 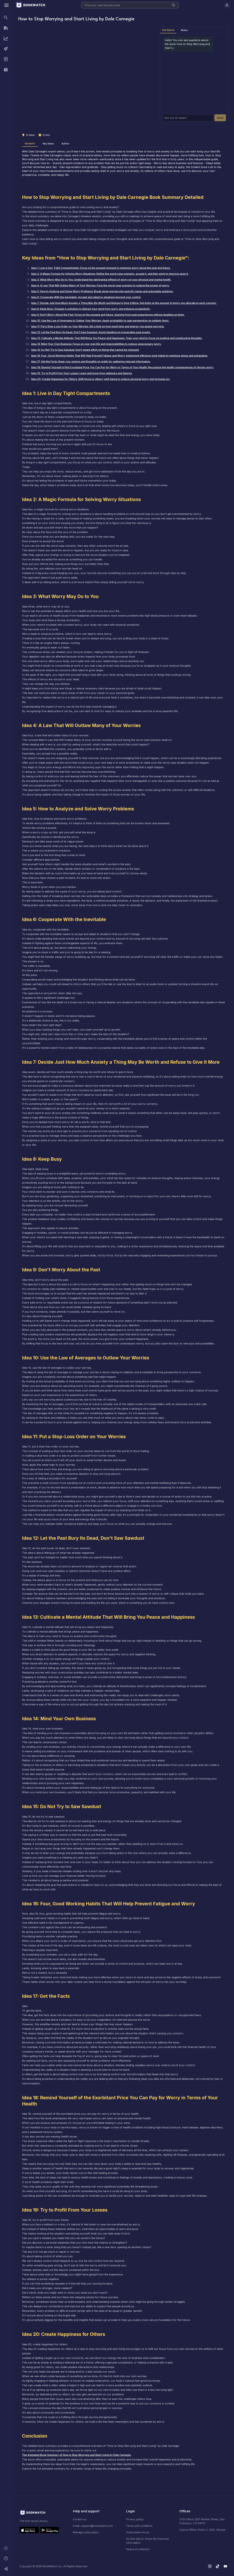 I want to click on Manage subscription, so click(x=86, y=2532).